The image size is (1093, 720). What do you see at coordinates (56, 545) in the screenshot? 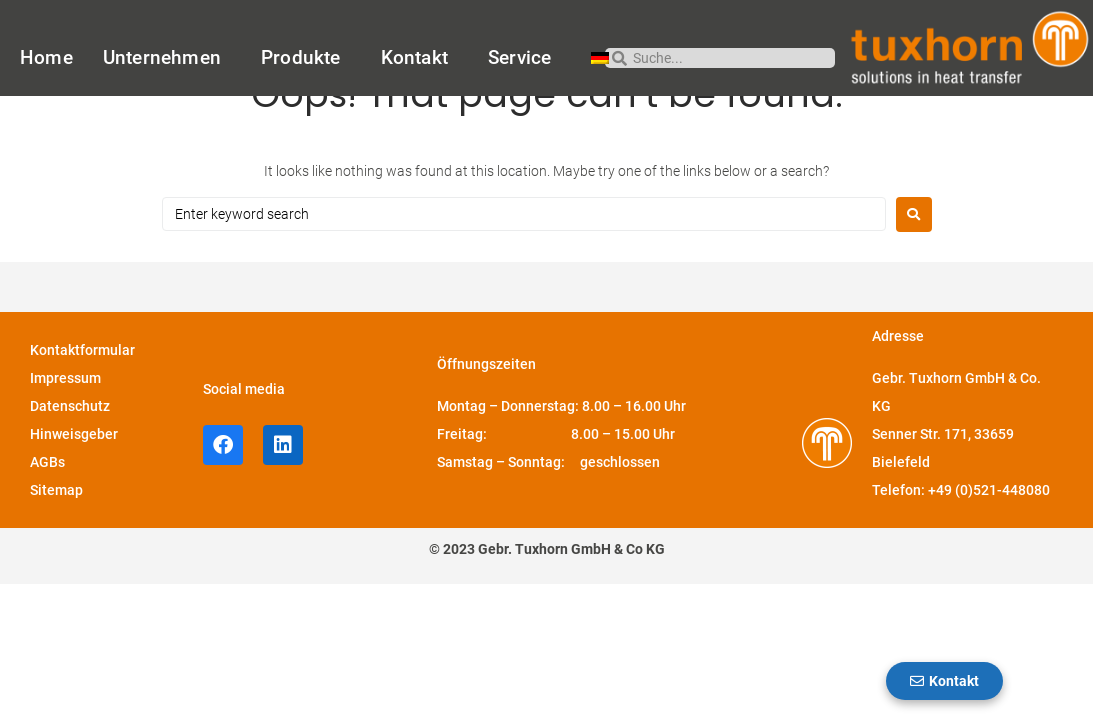
I see `Sitemap` at bounding box center [56, 545].